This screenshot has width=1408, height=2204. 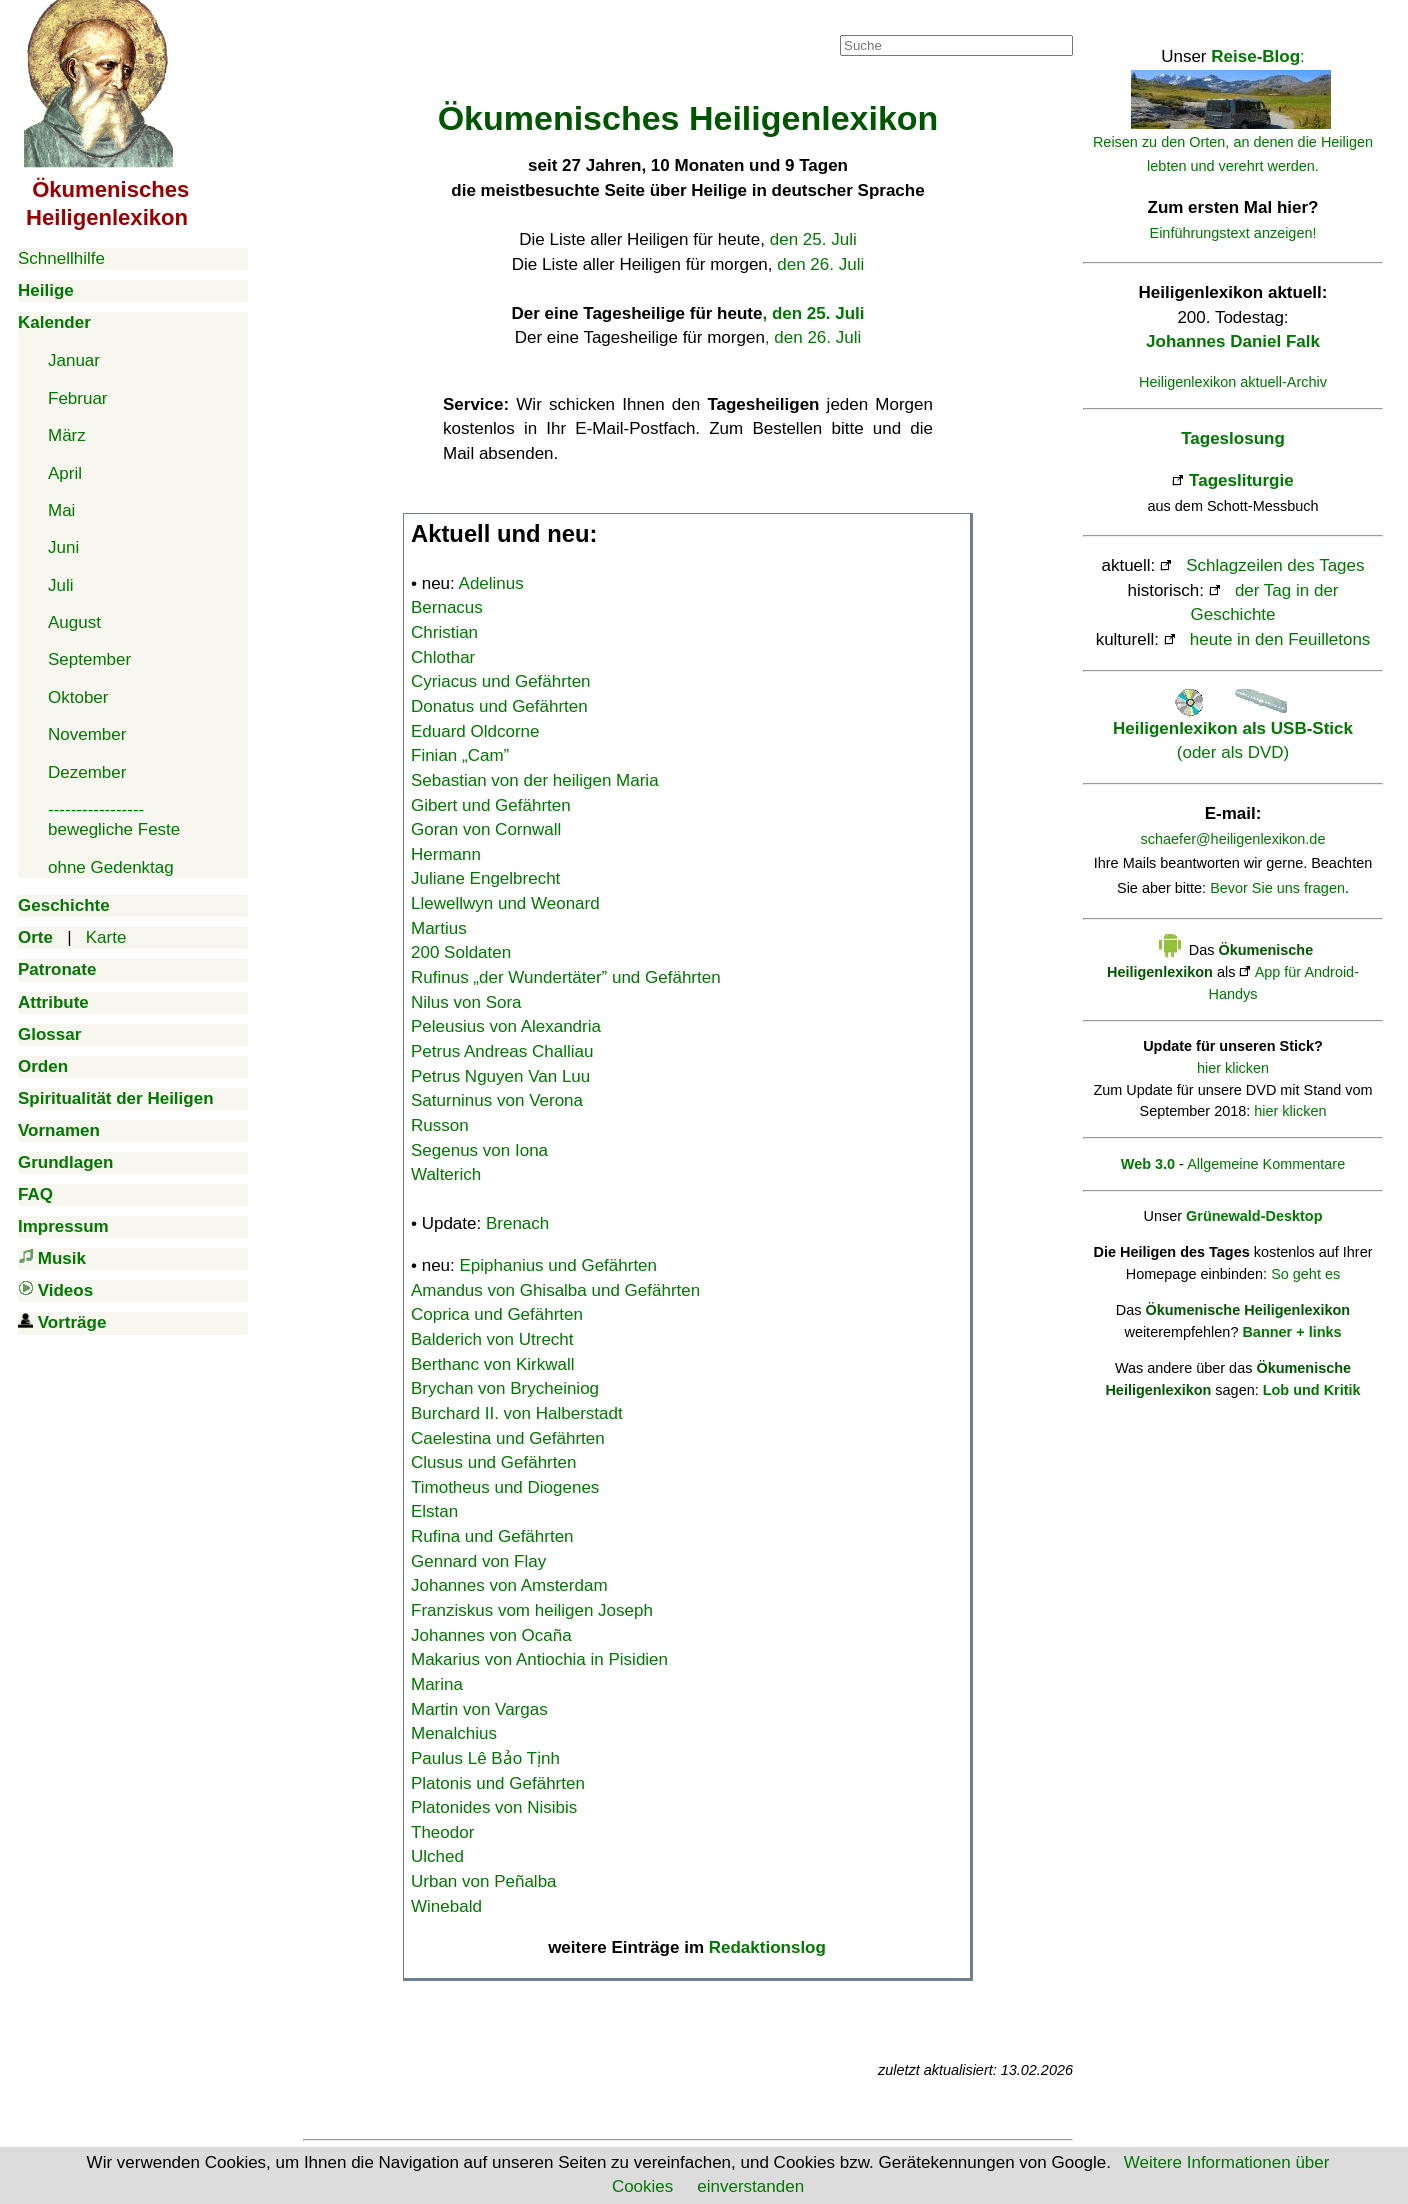 I want to click on Petrus Nguyen Van Luu, so click(x=500, y=1076).